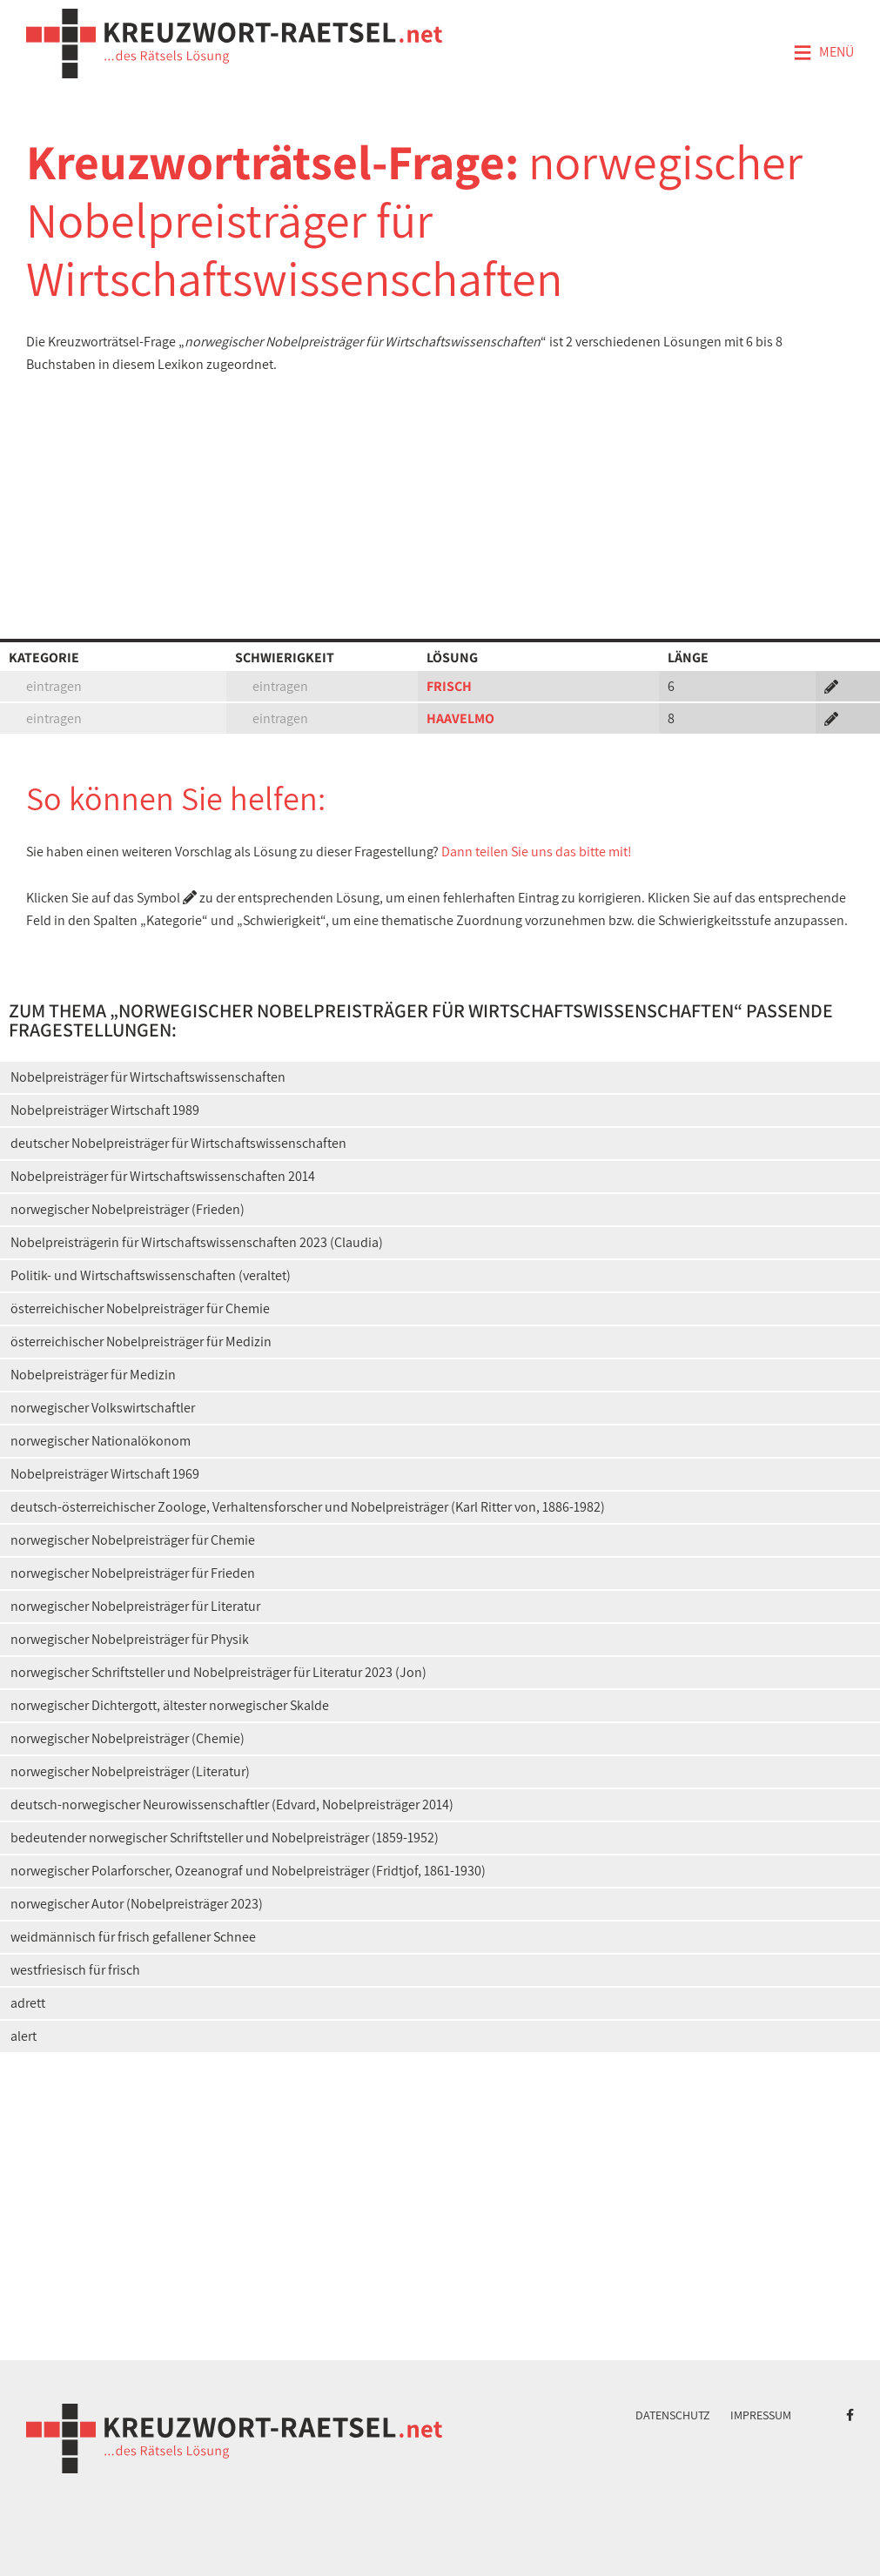 The height and width of the screenshot is (2576, 880). I want to click on Datenschutz, so click(672, 2415).